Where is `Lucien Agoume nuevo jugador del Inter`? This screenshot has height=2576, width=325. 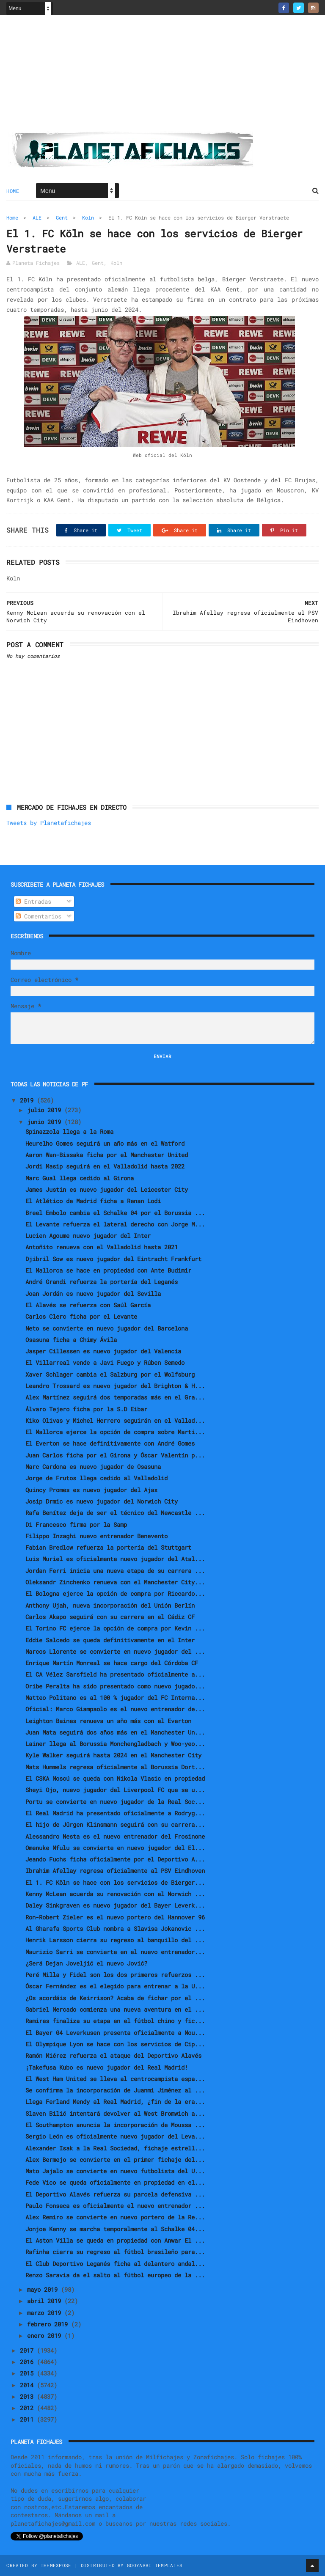 Lucien Agoume nuevo jugador del Inter is located at coordinates (88, 1236).